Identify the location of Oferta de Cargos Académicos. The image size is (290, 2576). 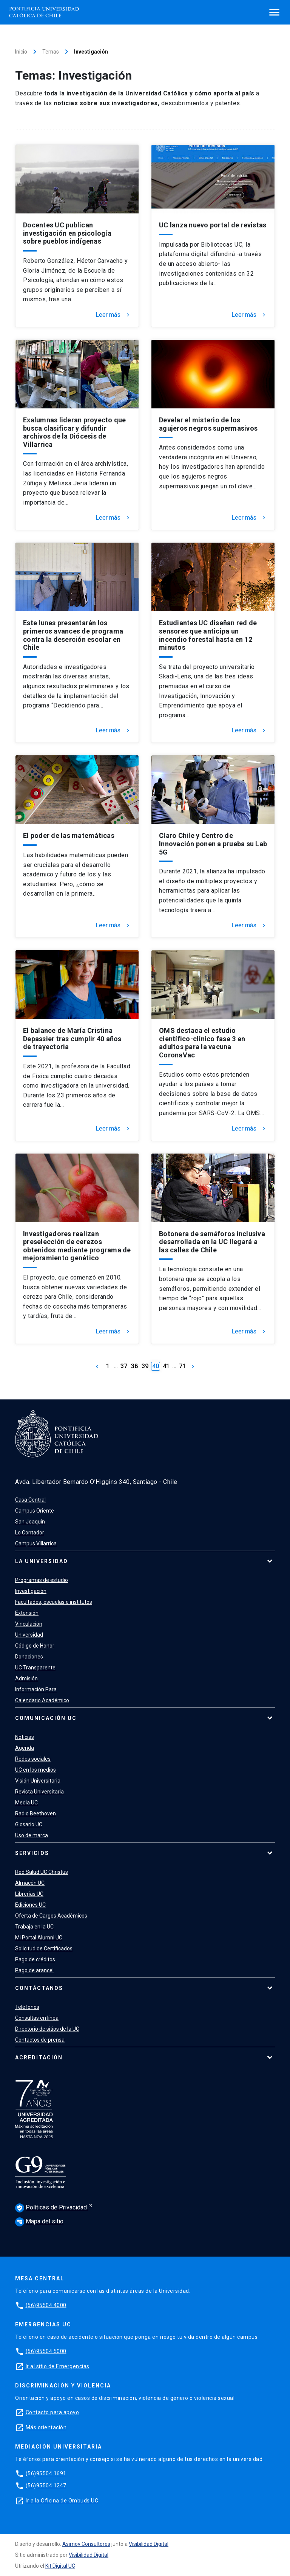
(51, 1916).